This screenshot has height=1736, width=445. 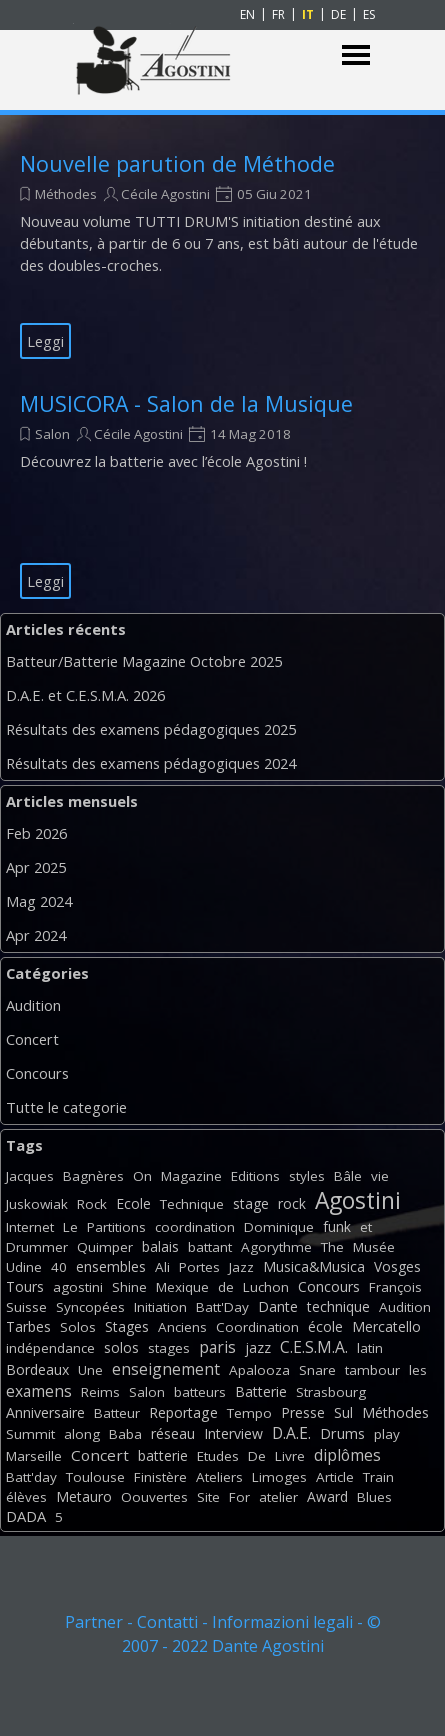 What do you see at coordinates (279, 1477) in the screenshot?
I see `Limoges` at bounding box center [279, 1477].